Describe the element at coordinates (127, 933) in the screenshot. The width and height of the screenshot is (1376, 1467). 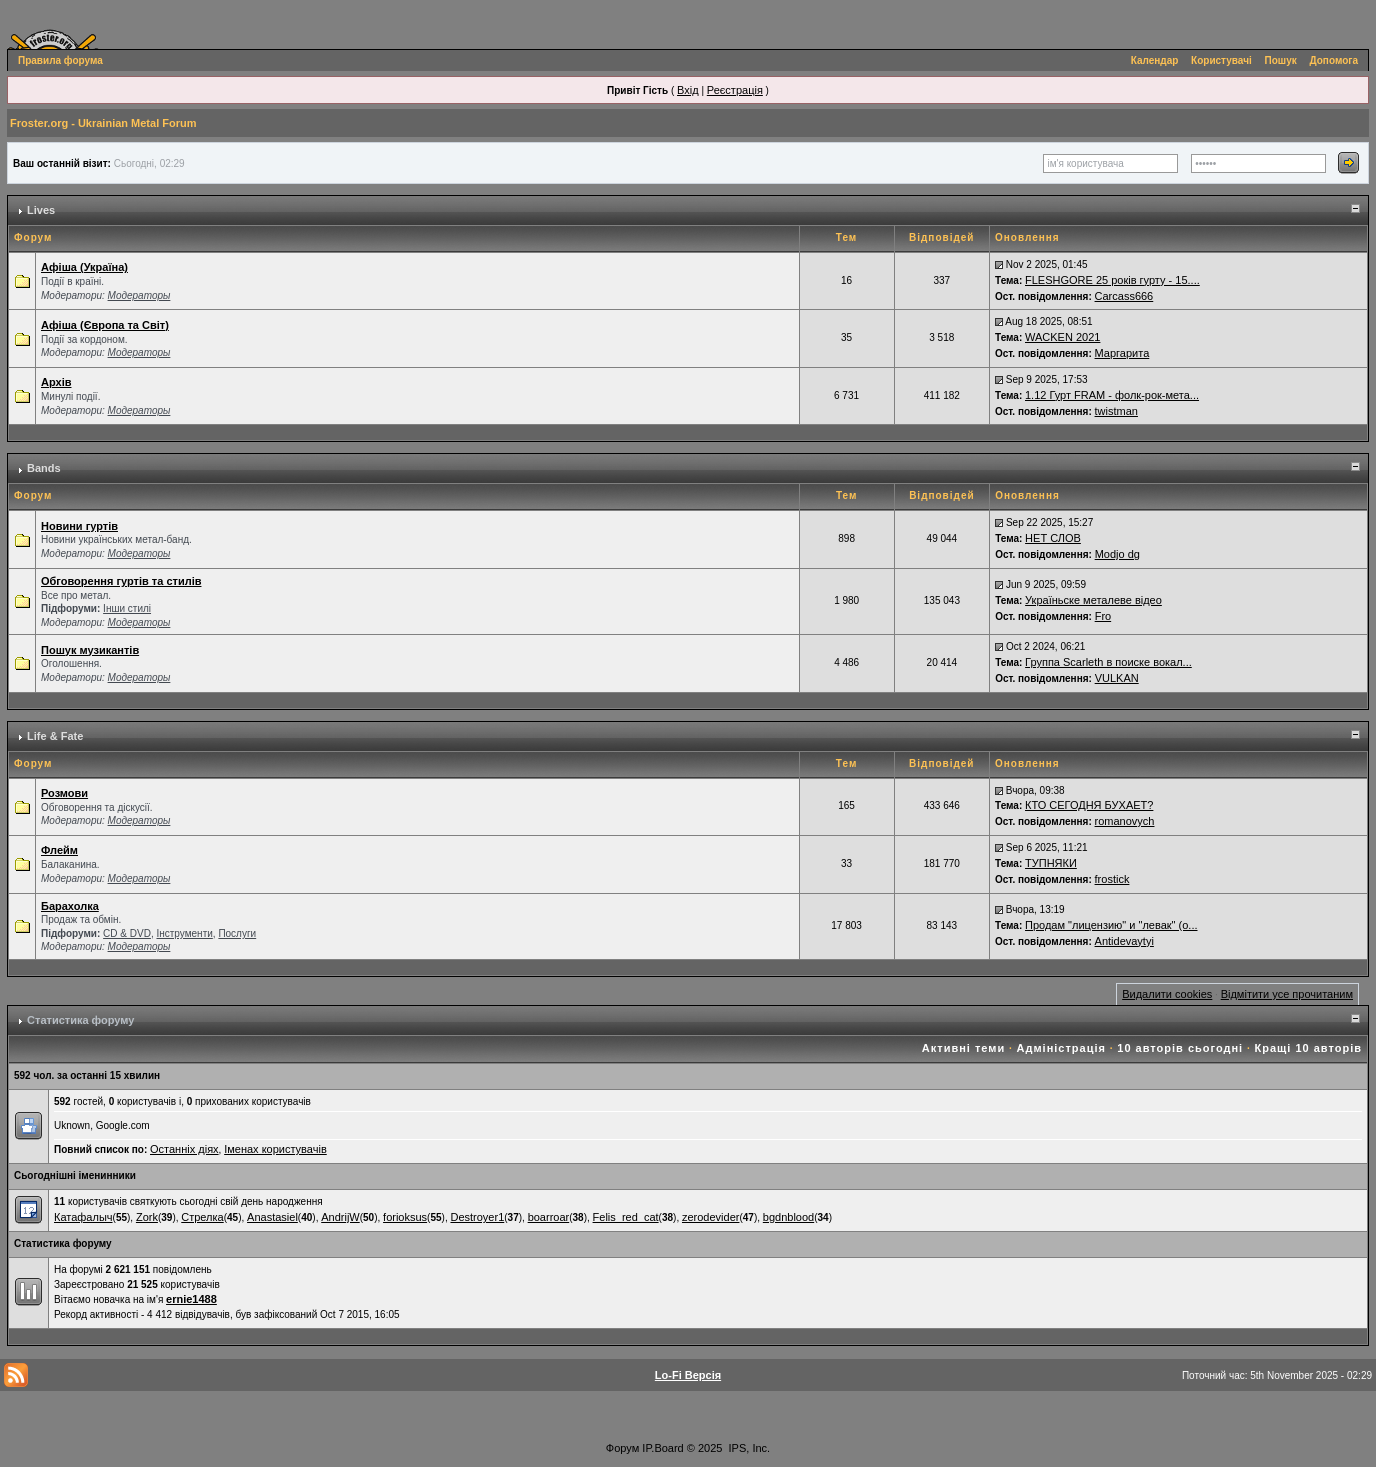
I see `СD & DVD` at that location.